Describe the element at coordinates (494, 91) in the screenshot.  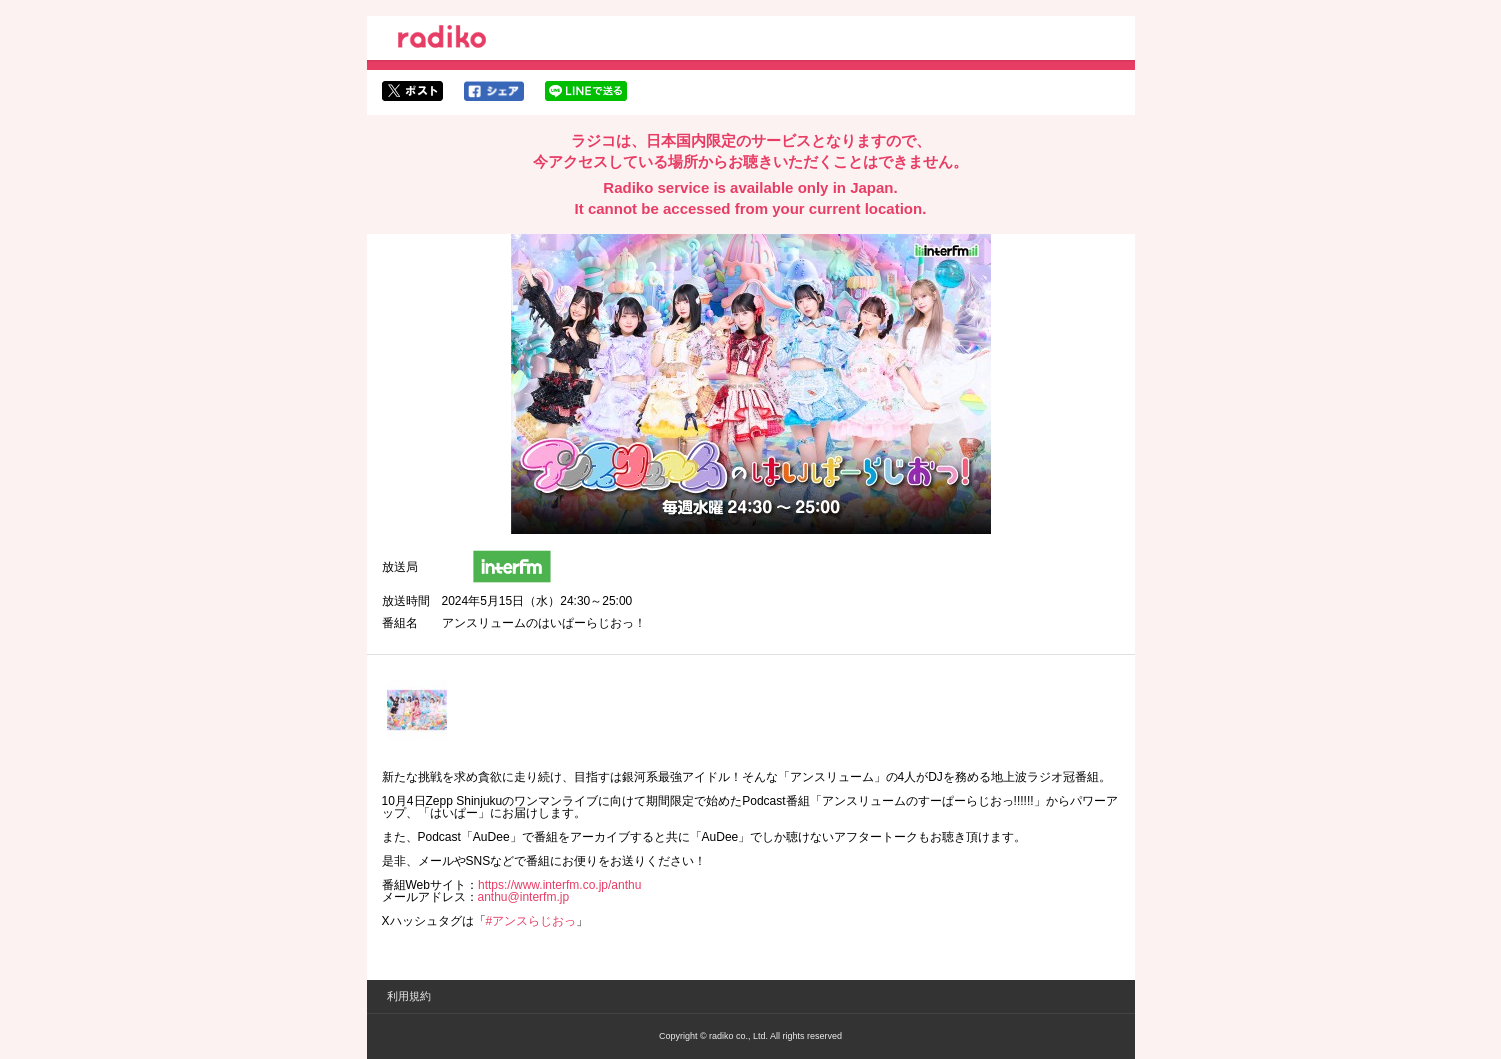
I see `facebookでシェア` at that location.